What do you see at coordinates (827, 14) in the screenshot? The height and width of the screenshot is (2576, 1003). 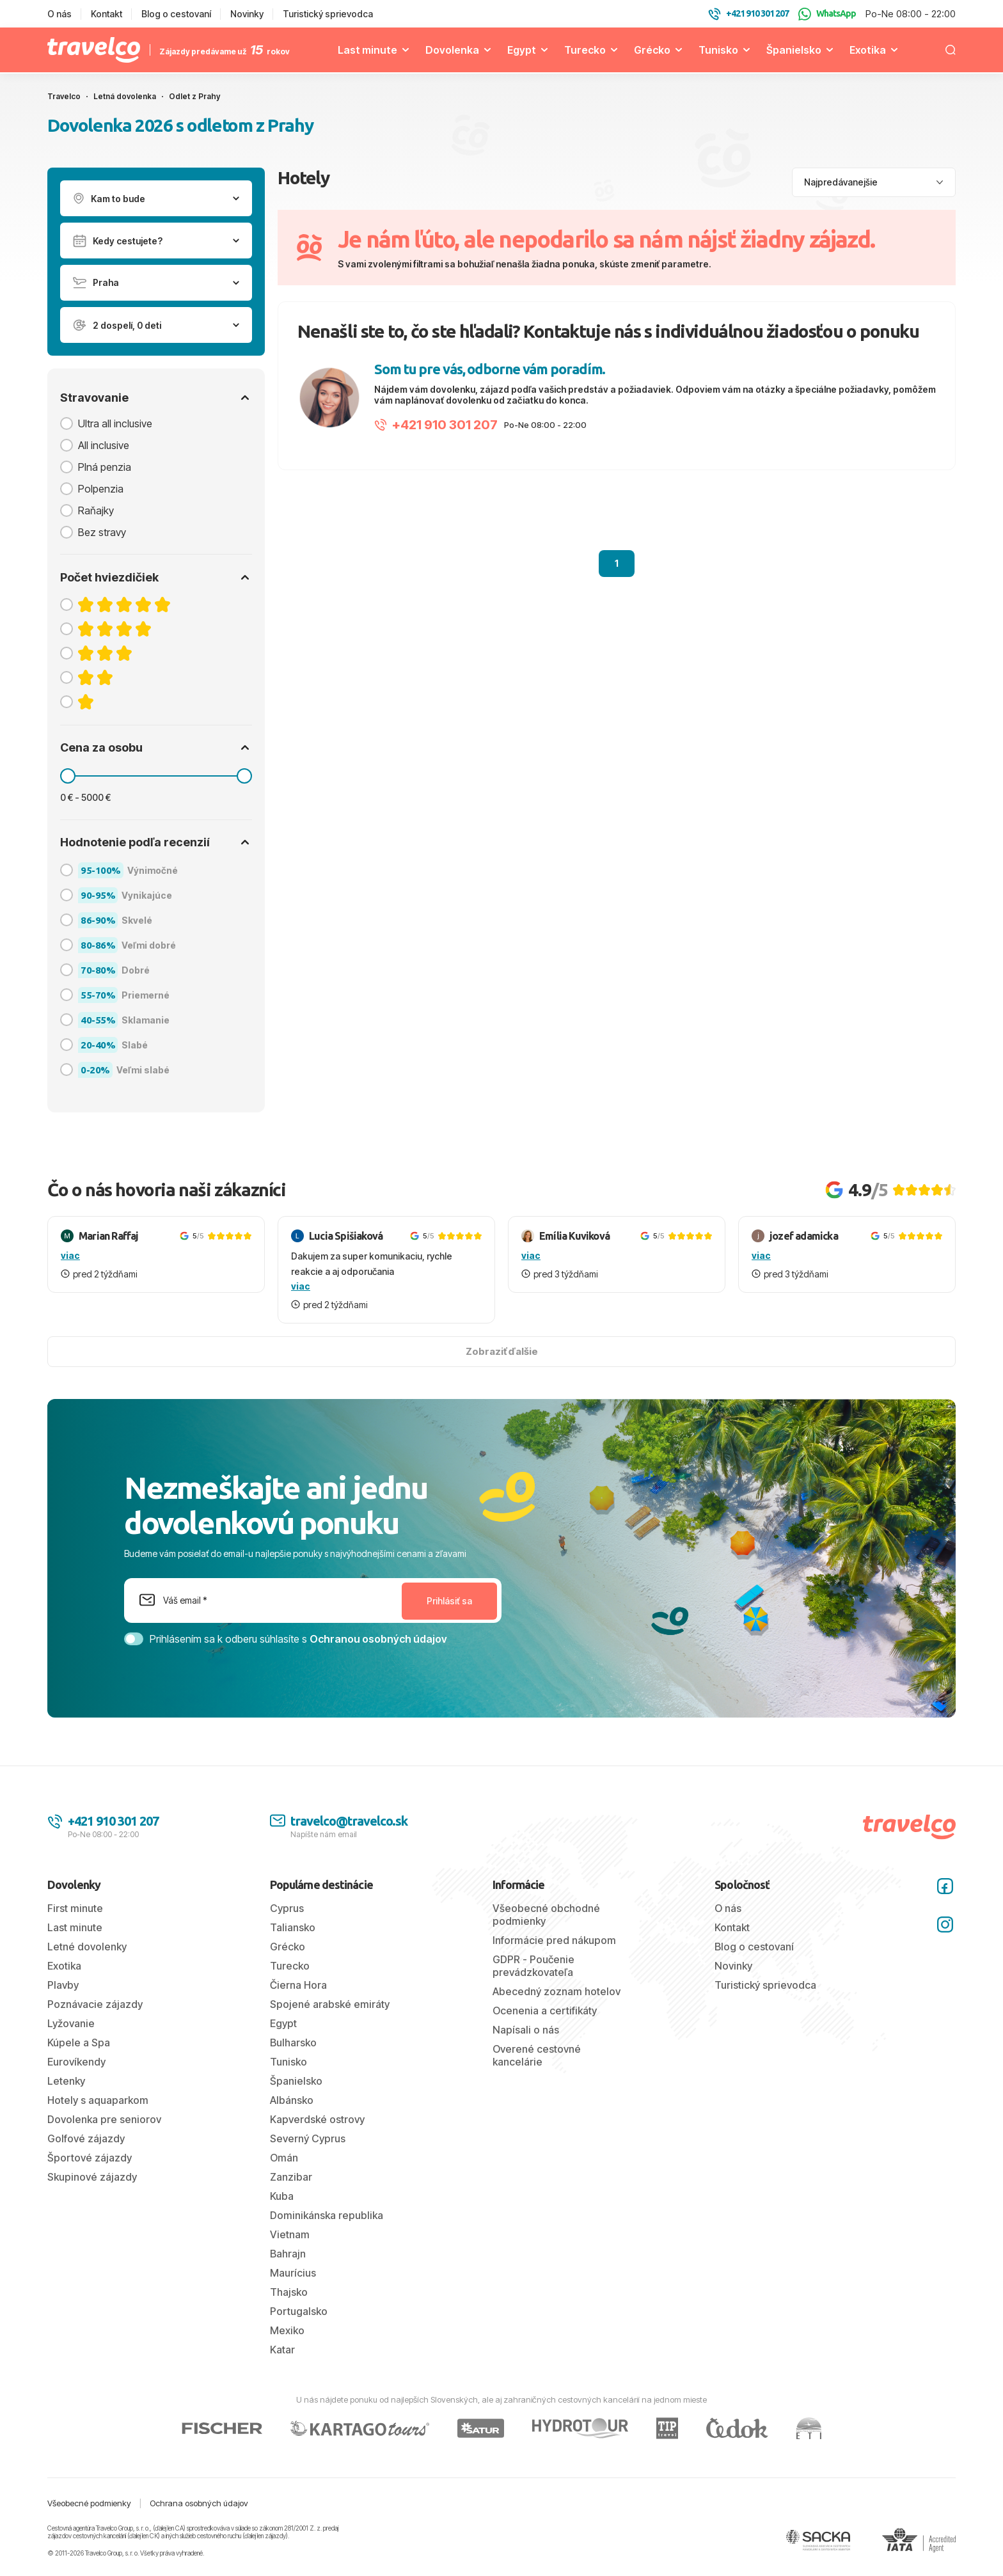 I see `WhatsApp` at bounding box center [827, 14].